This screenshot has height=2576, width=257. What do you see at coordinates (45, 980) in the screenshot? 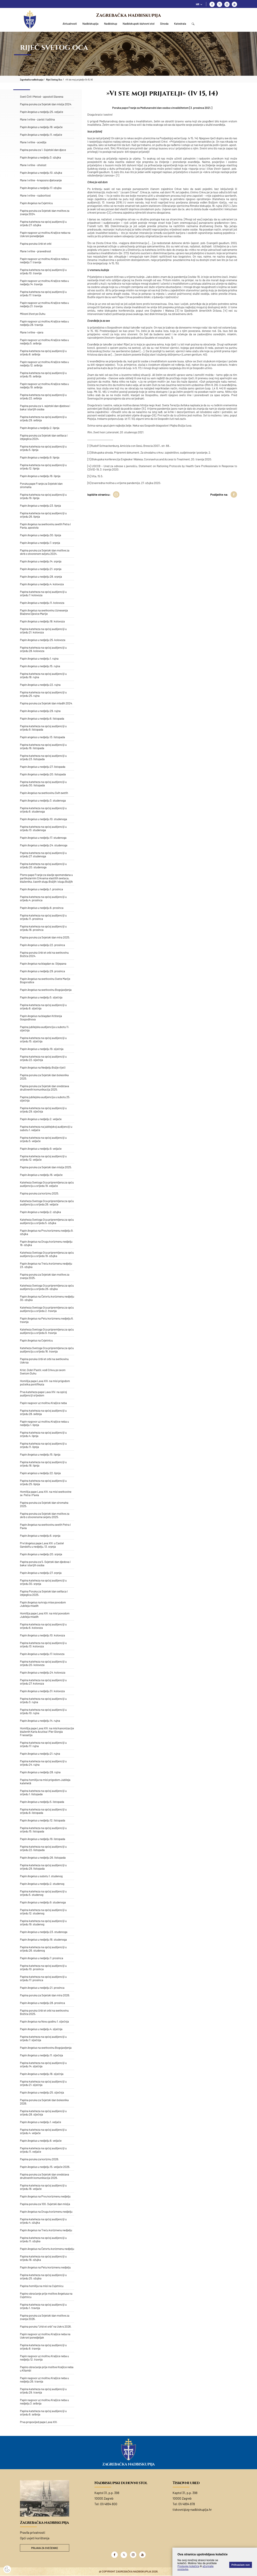
I see `Papin Angelus na svetkovinu Svete Marije Bogorodice` at bounding box center [45, 980].